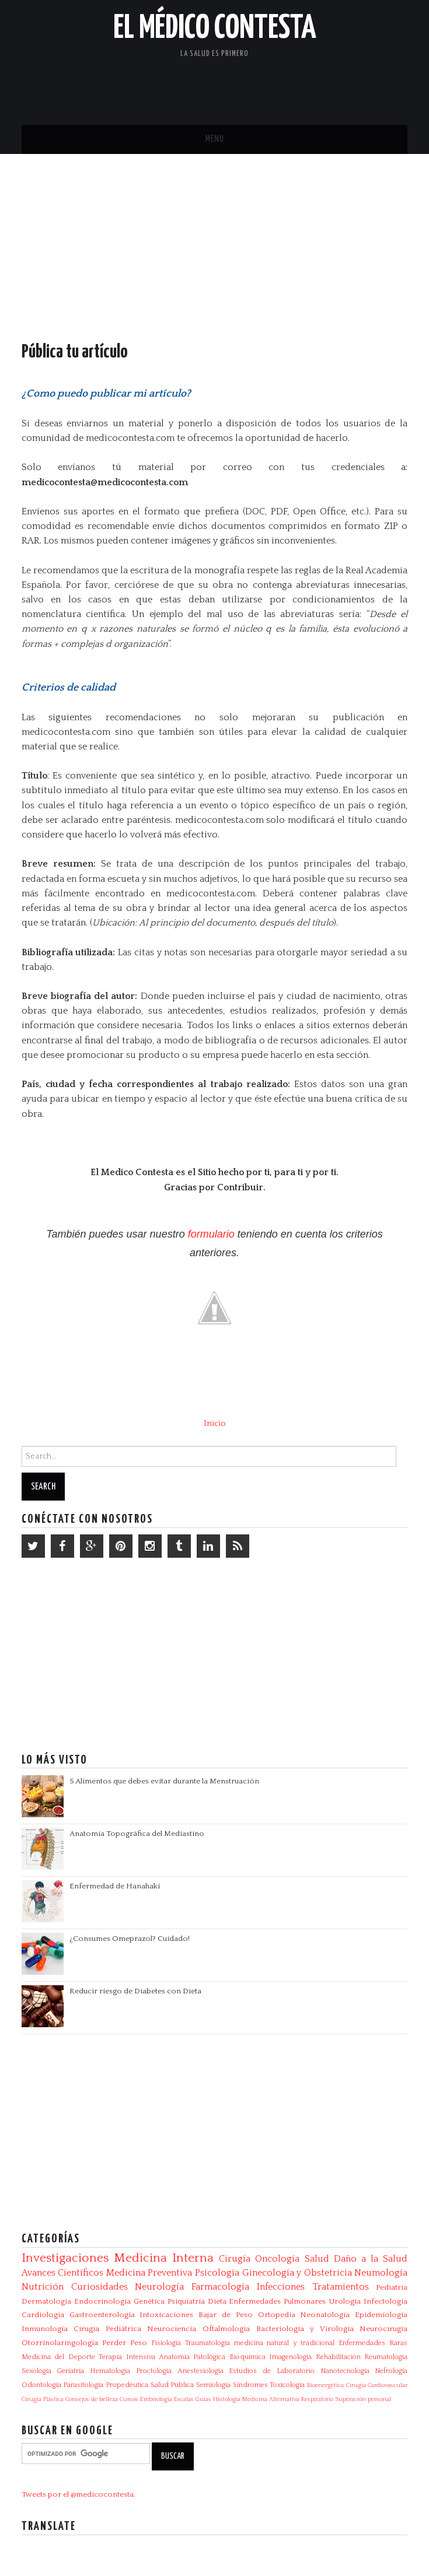 Image resolution: width=429 pixels, height=2576 pixels. What do you see at coordinates (344, 2371) in the screenshot?
I see `Nanotecnología` at bounding box center [344, 2371].